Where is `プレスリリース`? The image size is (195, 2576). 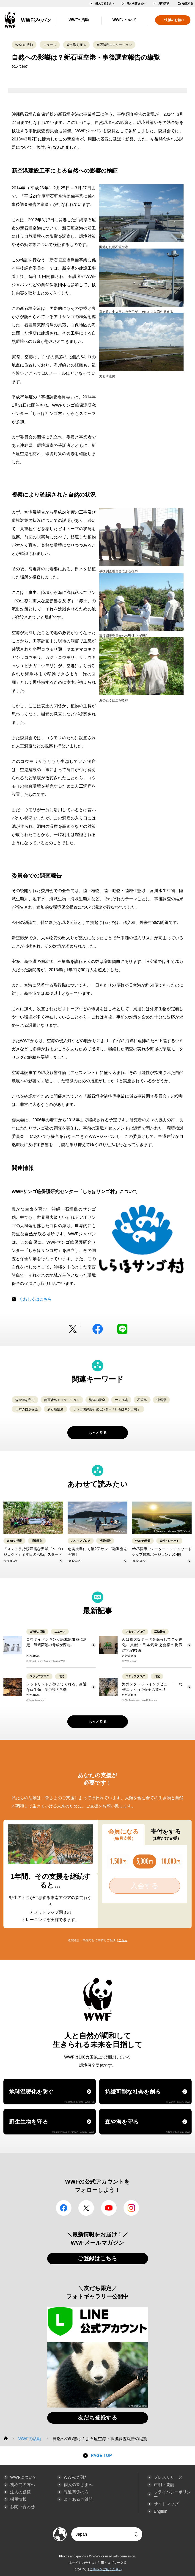
プレスリリース is located at coordinates (168, 2477).